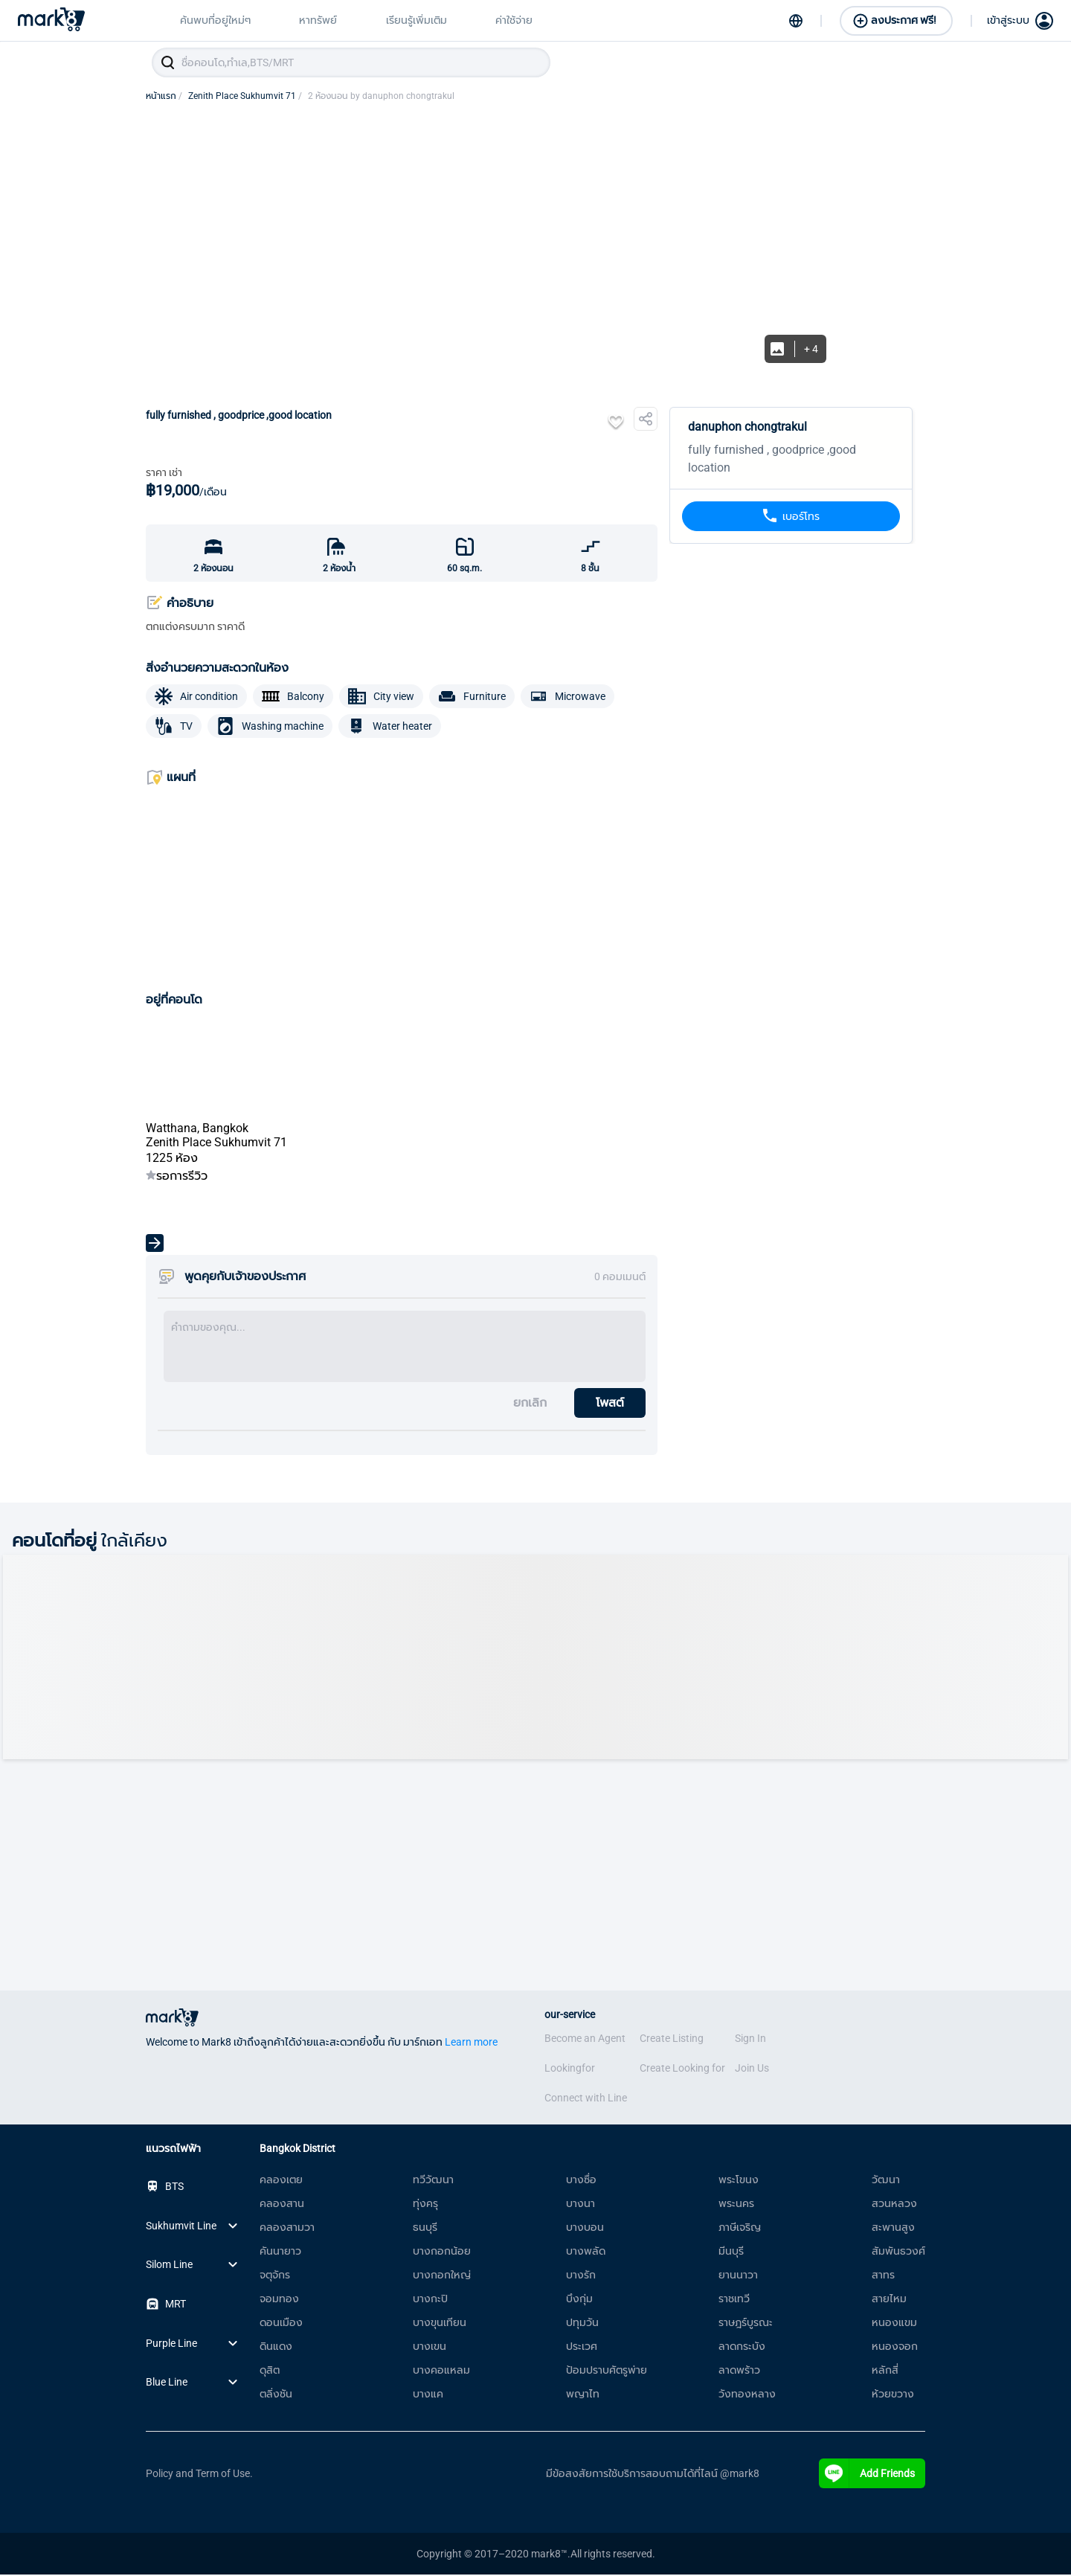 The width and height of the screenshot is (1071, 2576). I want to click on ภาษีเจริญ, so click(739, 2229).